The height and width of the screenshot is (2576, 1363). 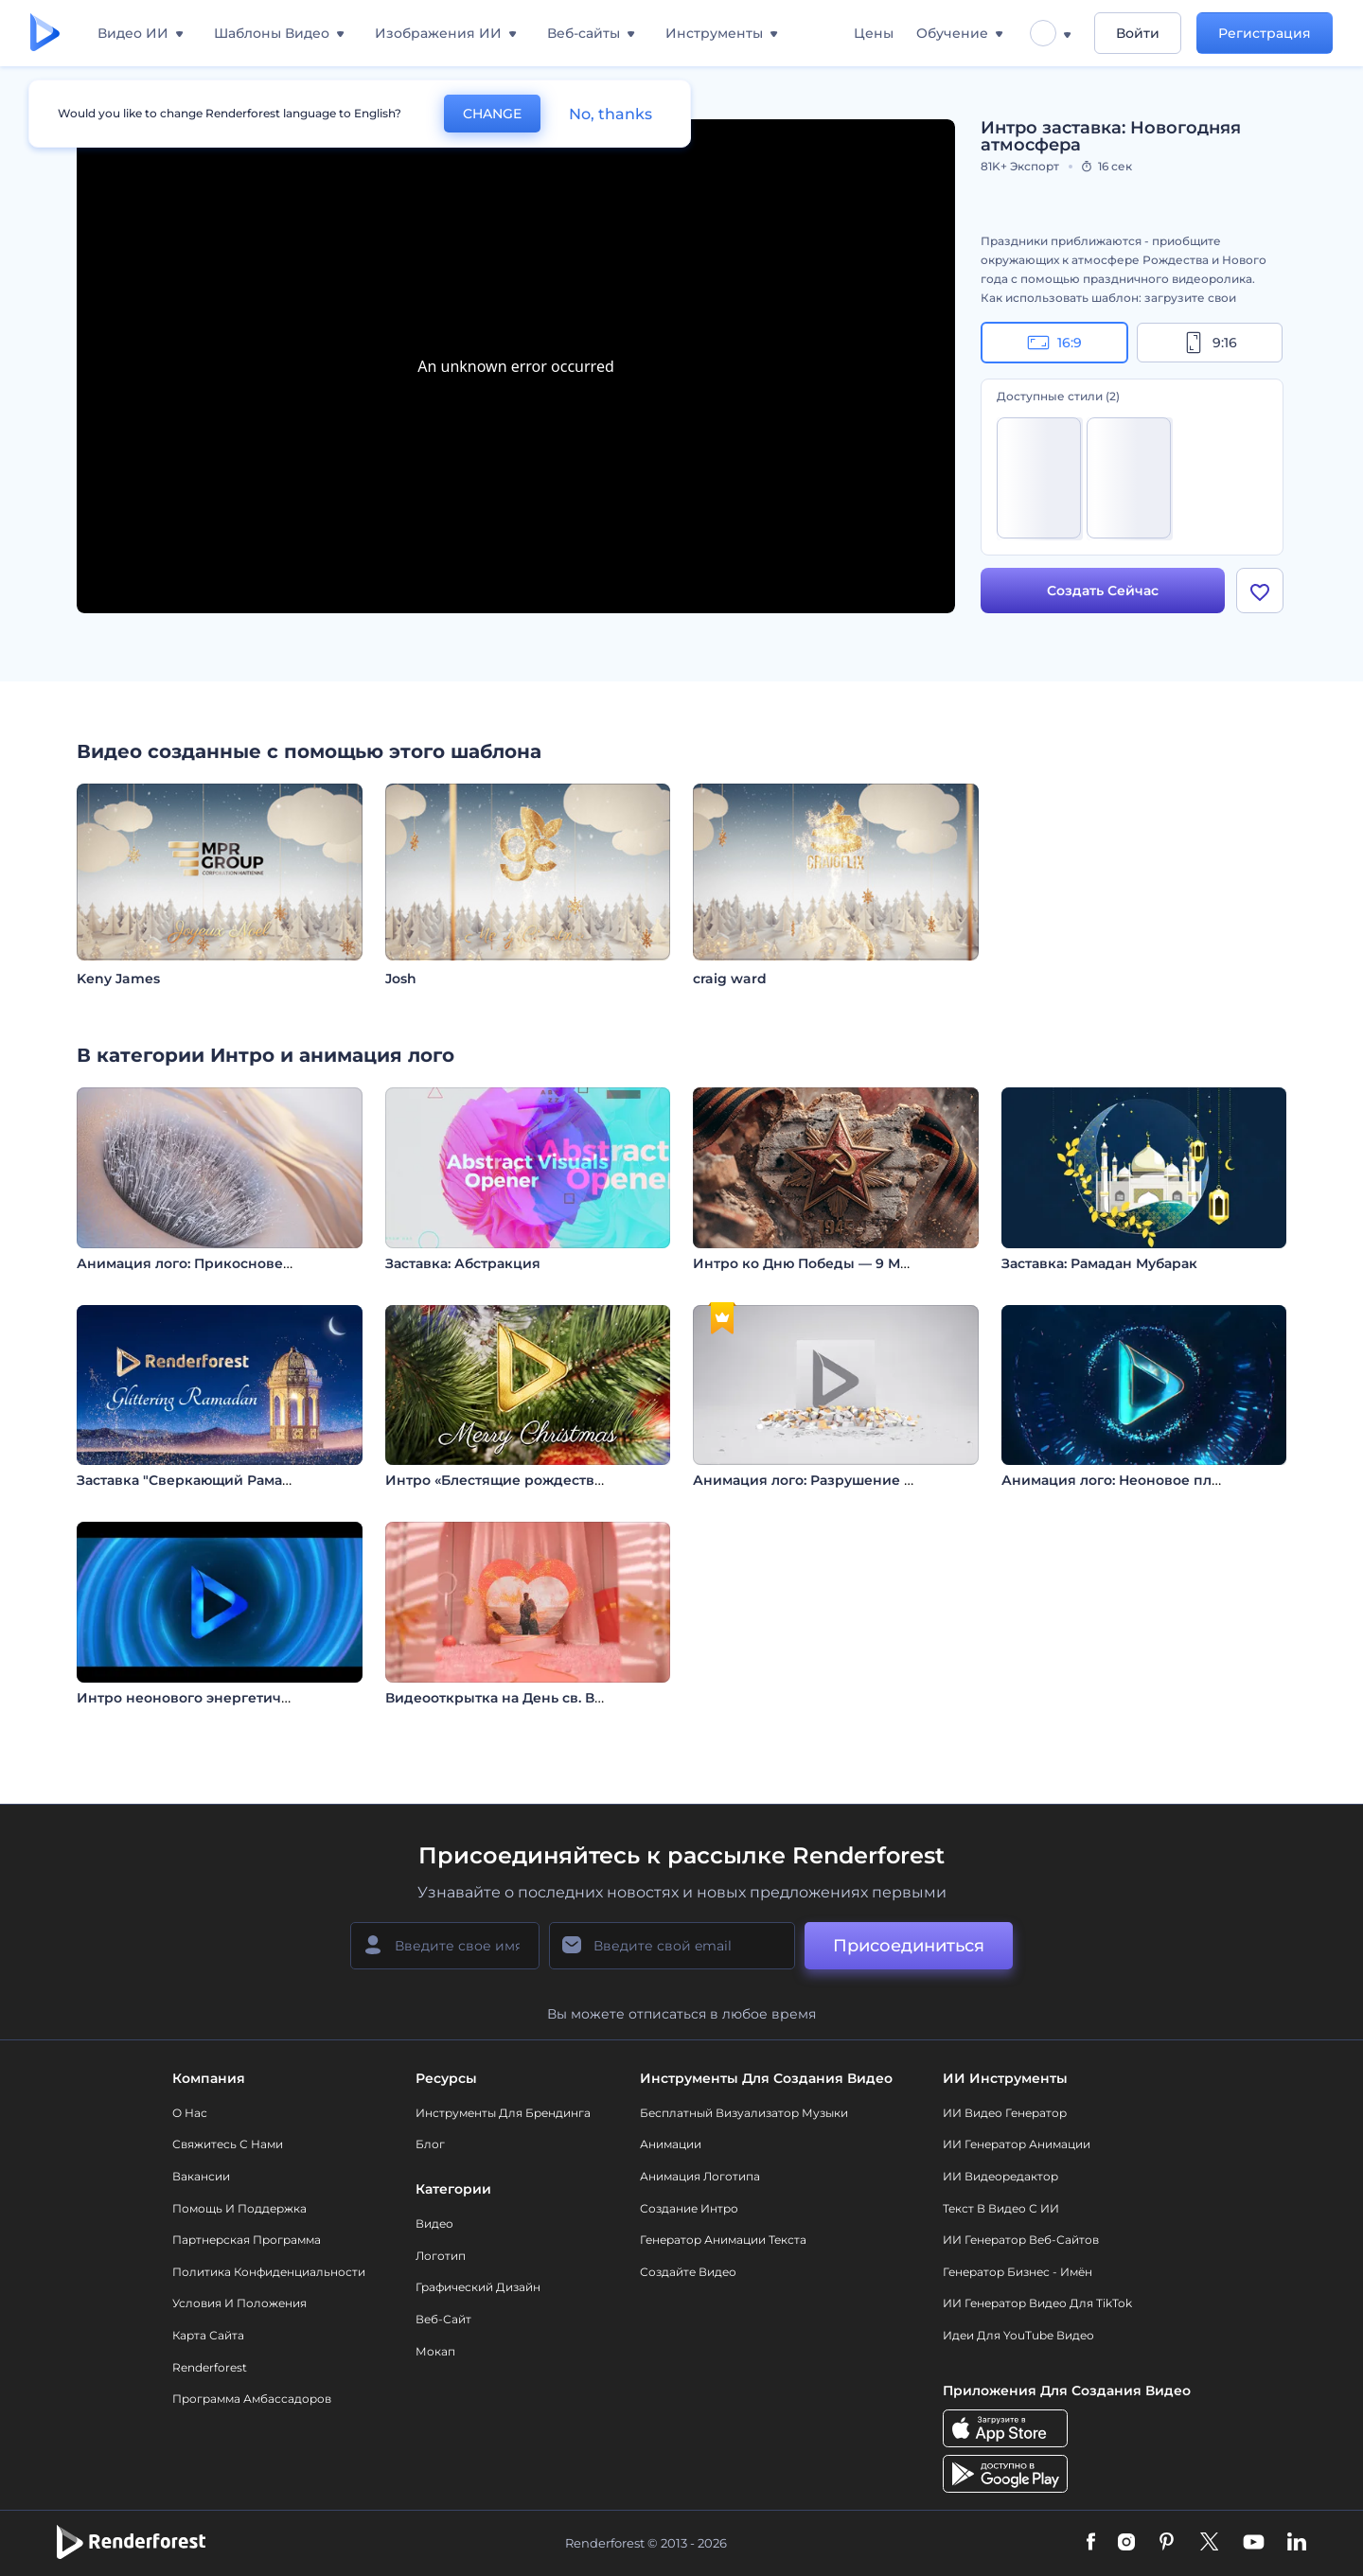 I want to click on Анимация лого: Неоновое пламя, so click(x=1119, y=1480).